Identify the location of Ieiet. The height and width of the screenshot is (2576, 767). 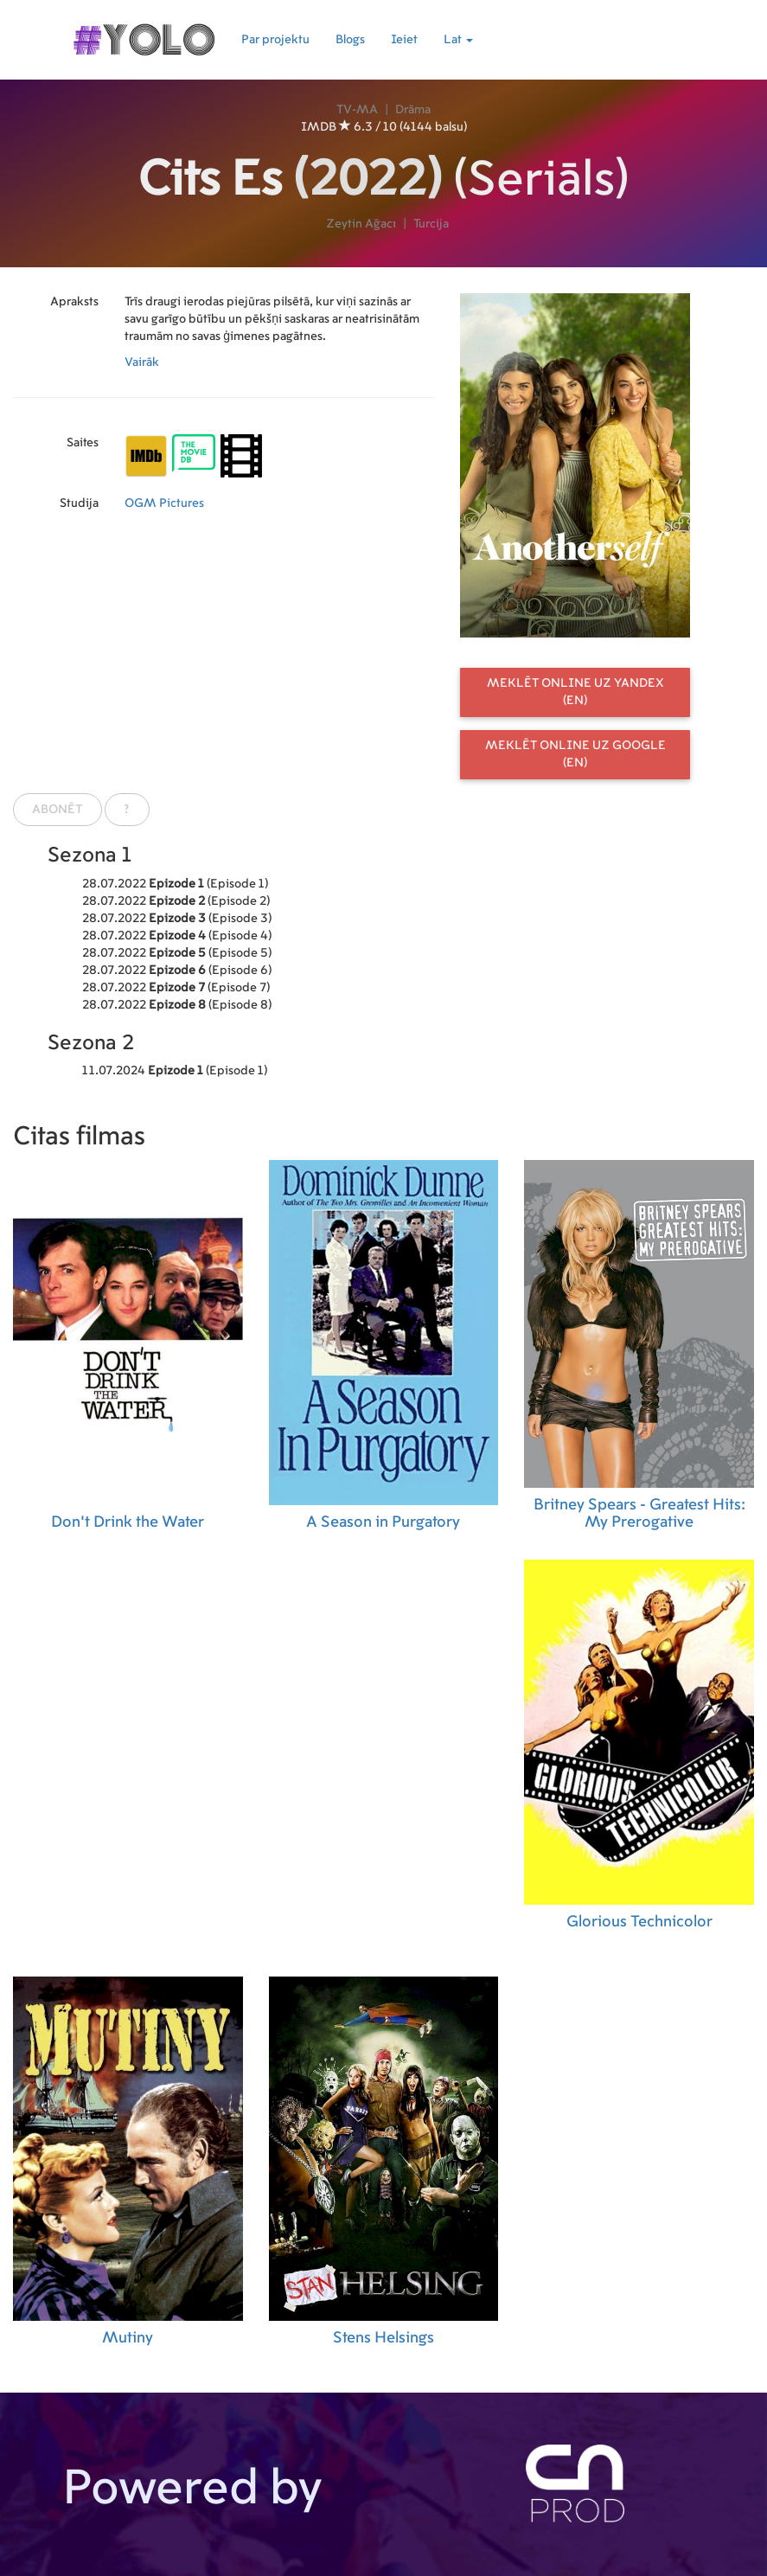
(404, 40).